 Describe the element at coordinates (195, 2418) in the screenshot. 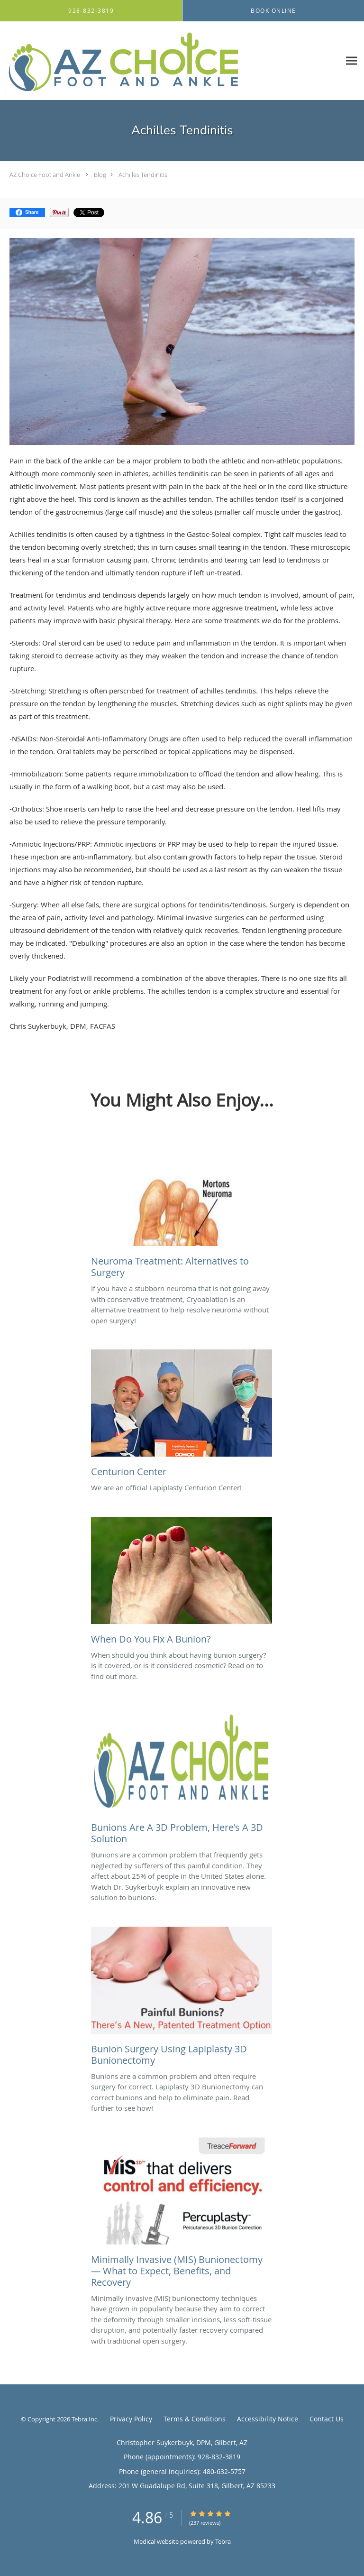

I see `Terms & Conditions` at that location.